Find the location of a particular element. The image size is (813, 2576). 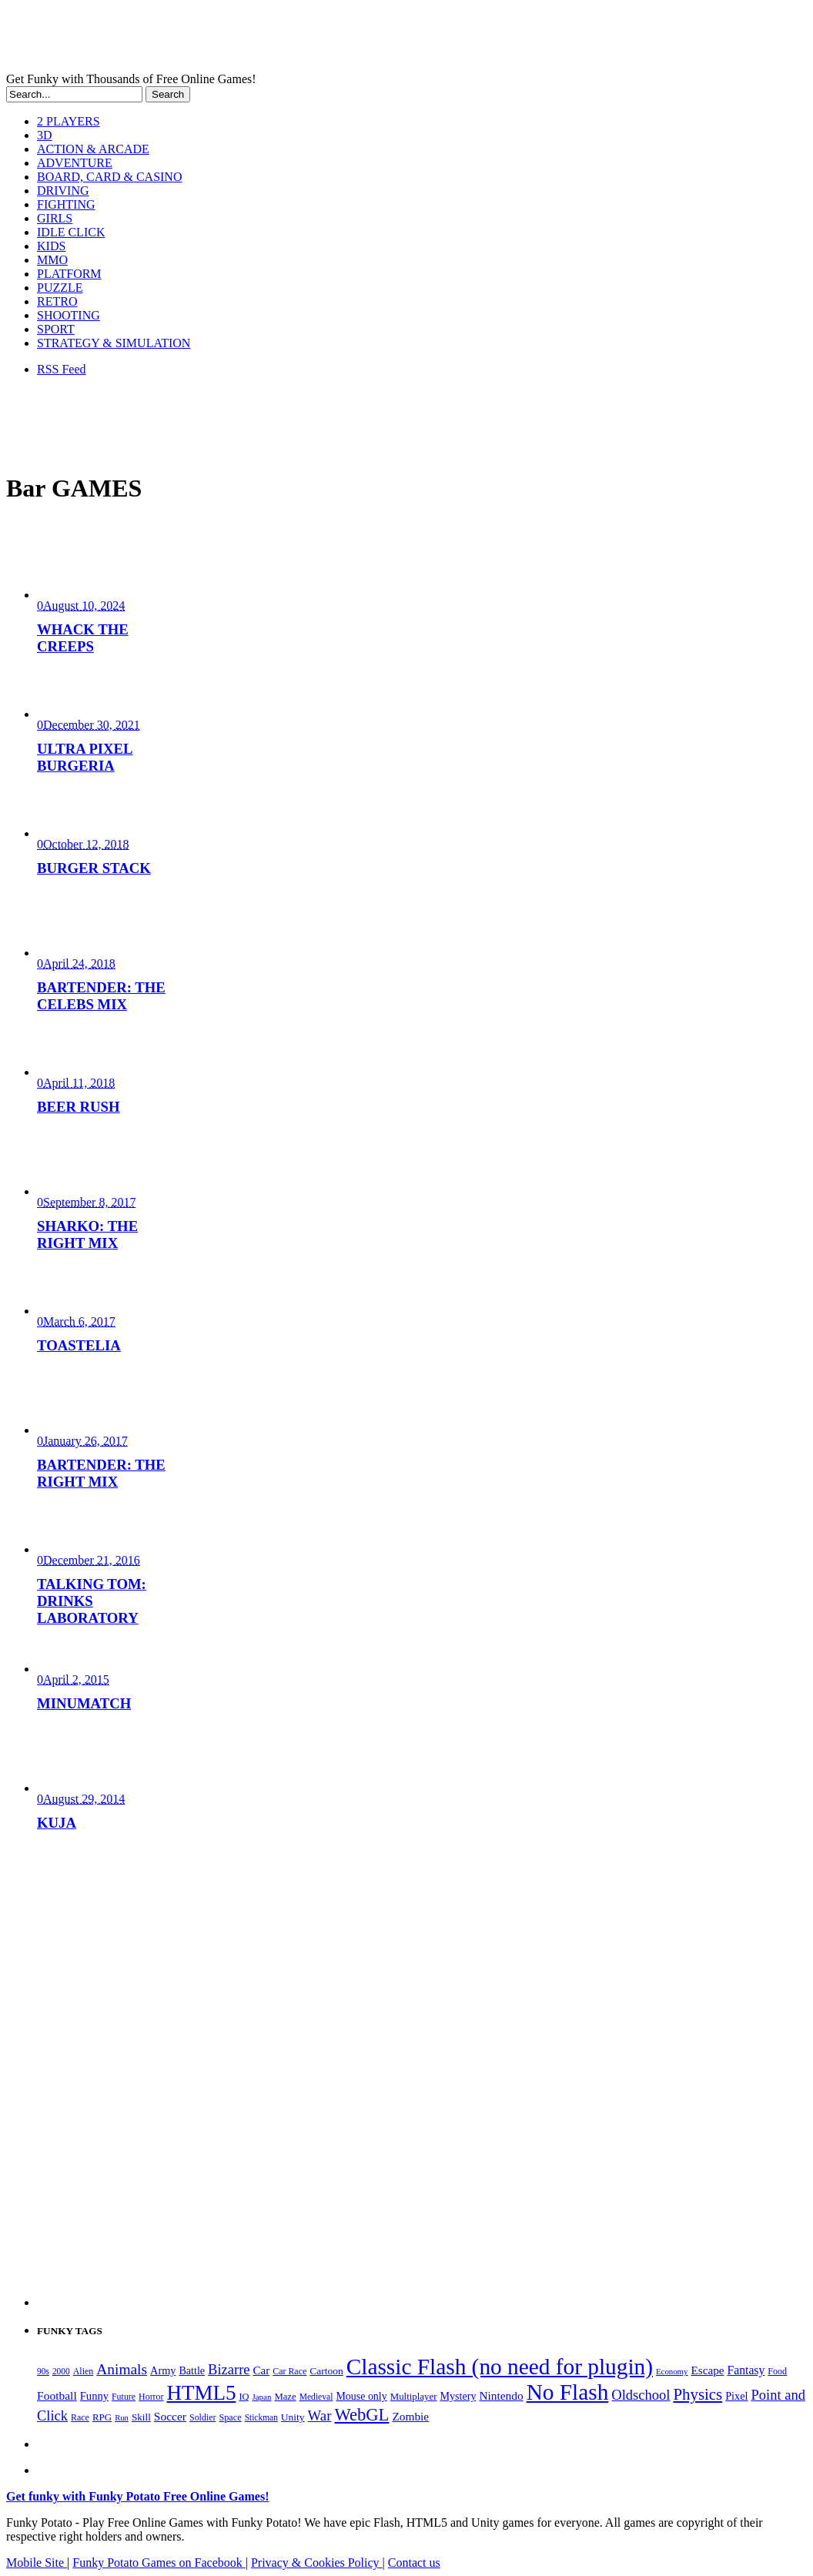

Soldier [Soldier (180 items)] is located at coordinates (202, 2417).